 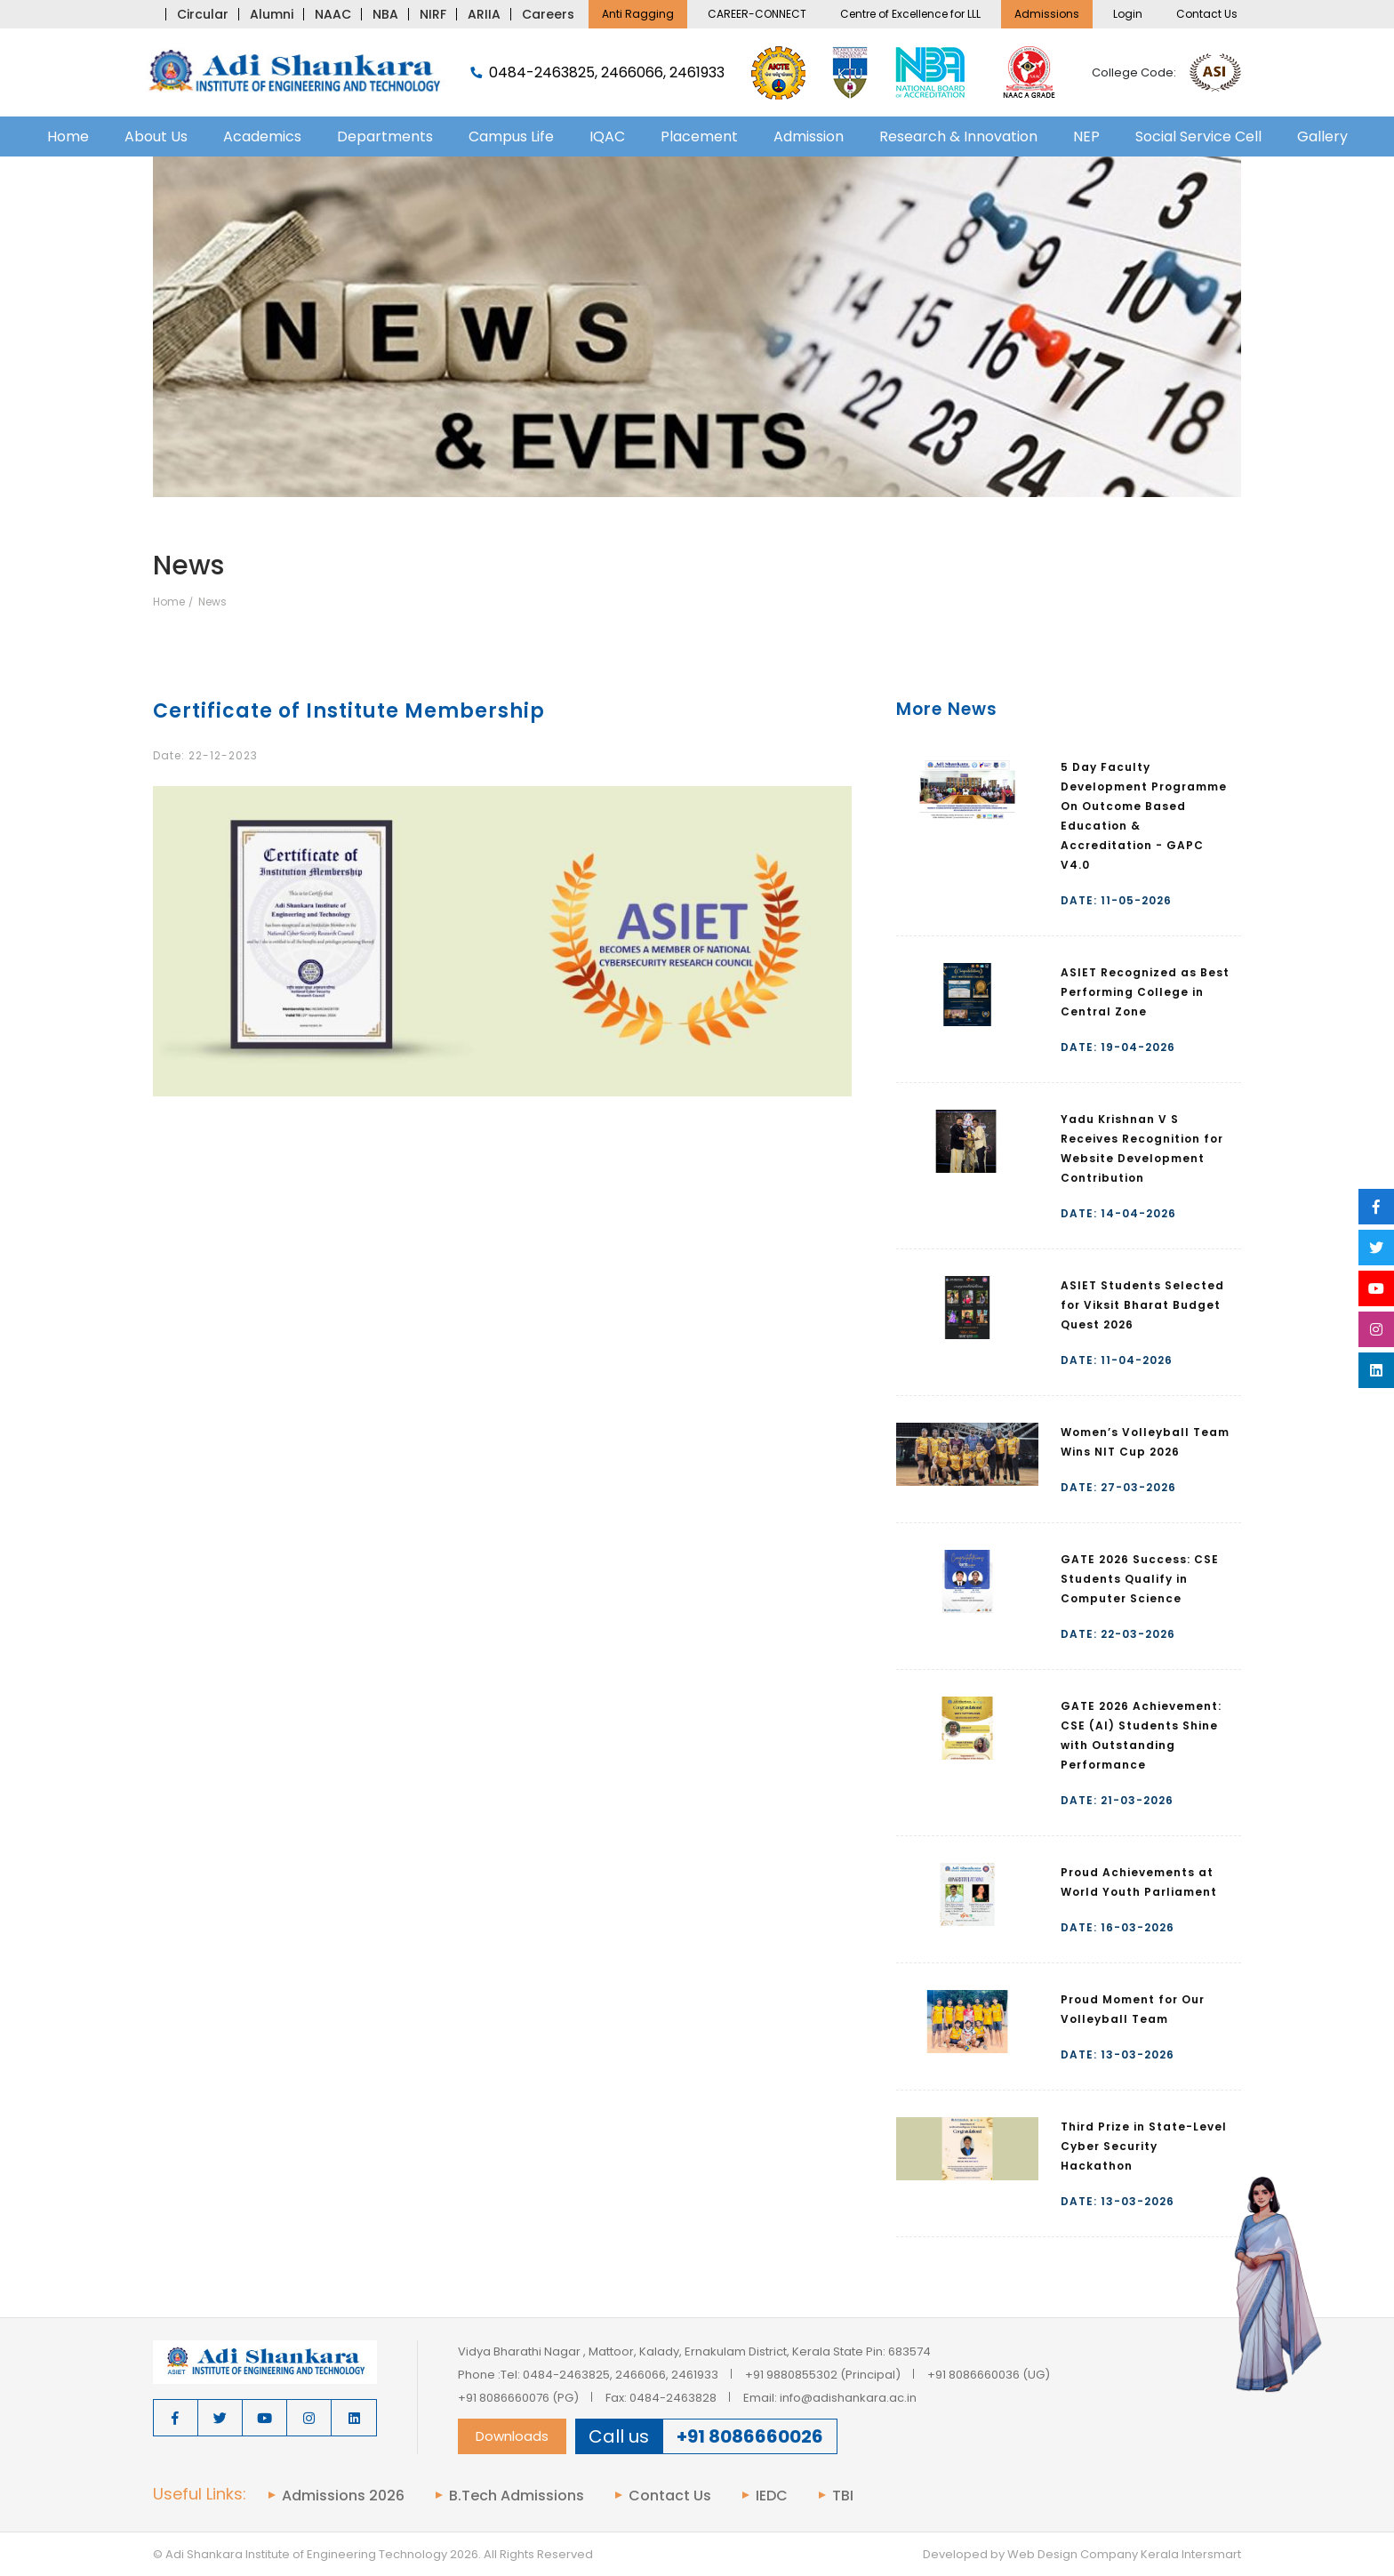 What do you see at coordinates (1145, 1441) in the screenshot?
I see `Women’s Volleyball Team Wins NIT Cup 2026` at bounding box center [1145, 1441].